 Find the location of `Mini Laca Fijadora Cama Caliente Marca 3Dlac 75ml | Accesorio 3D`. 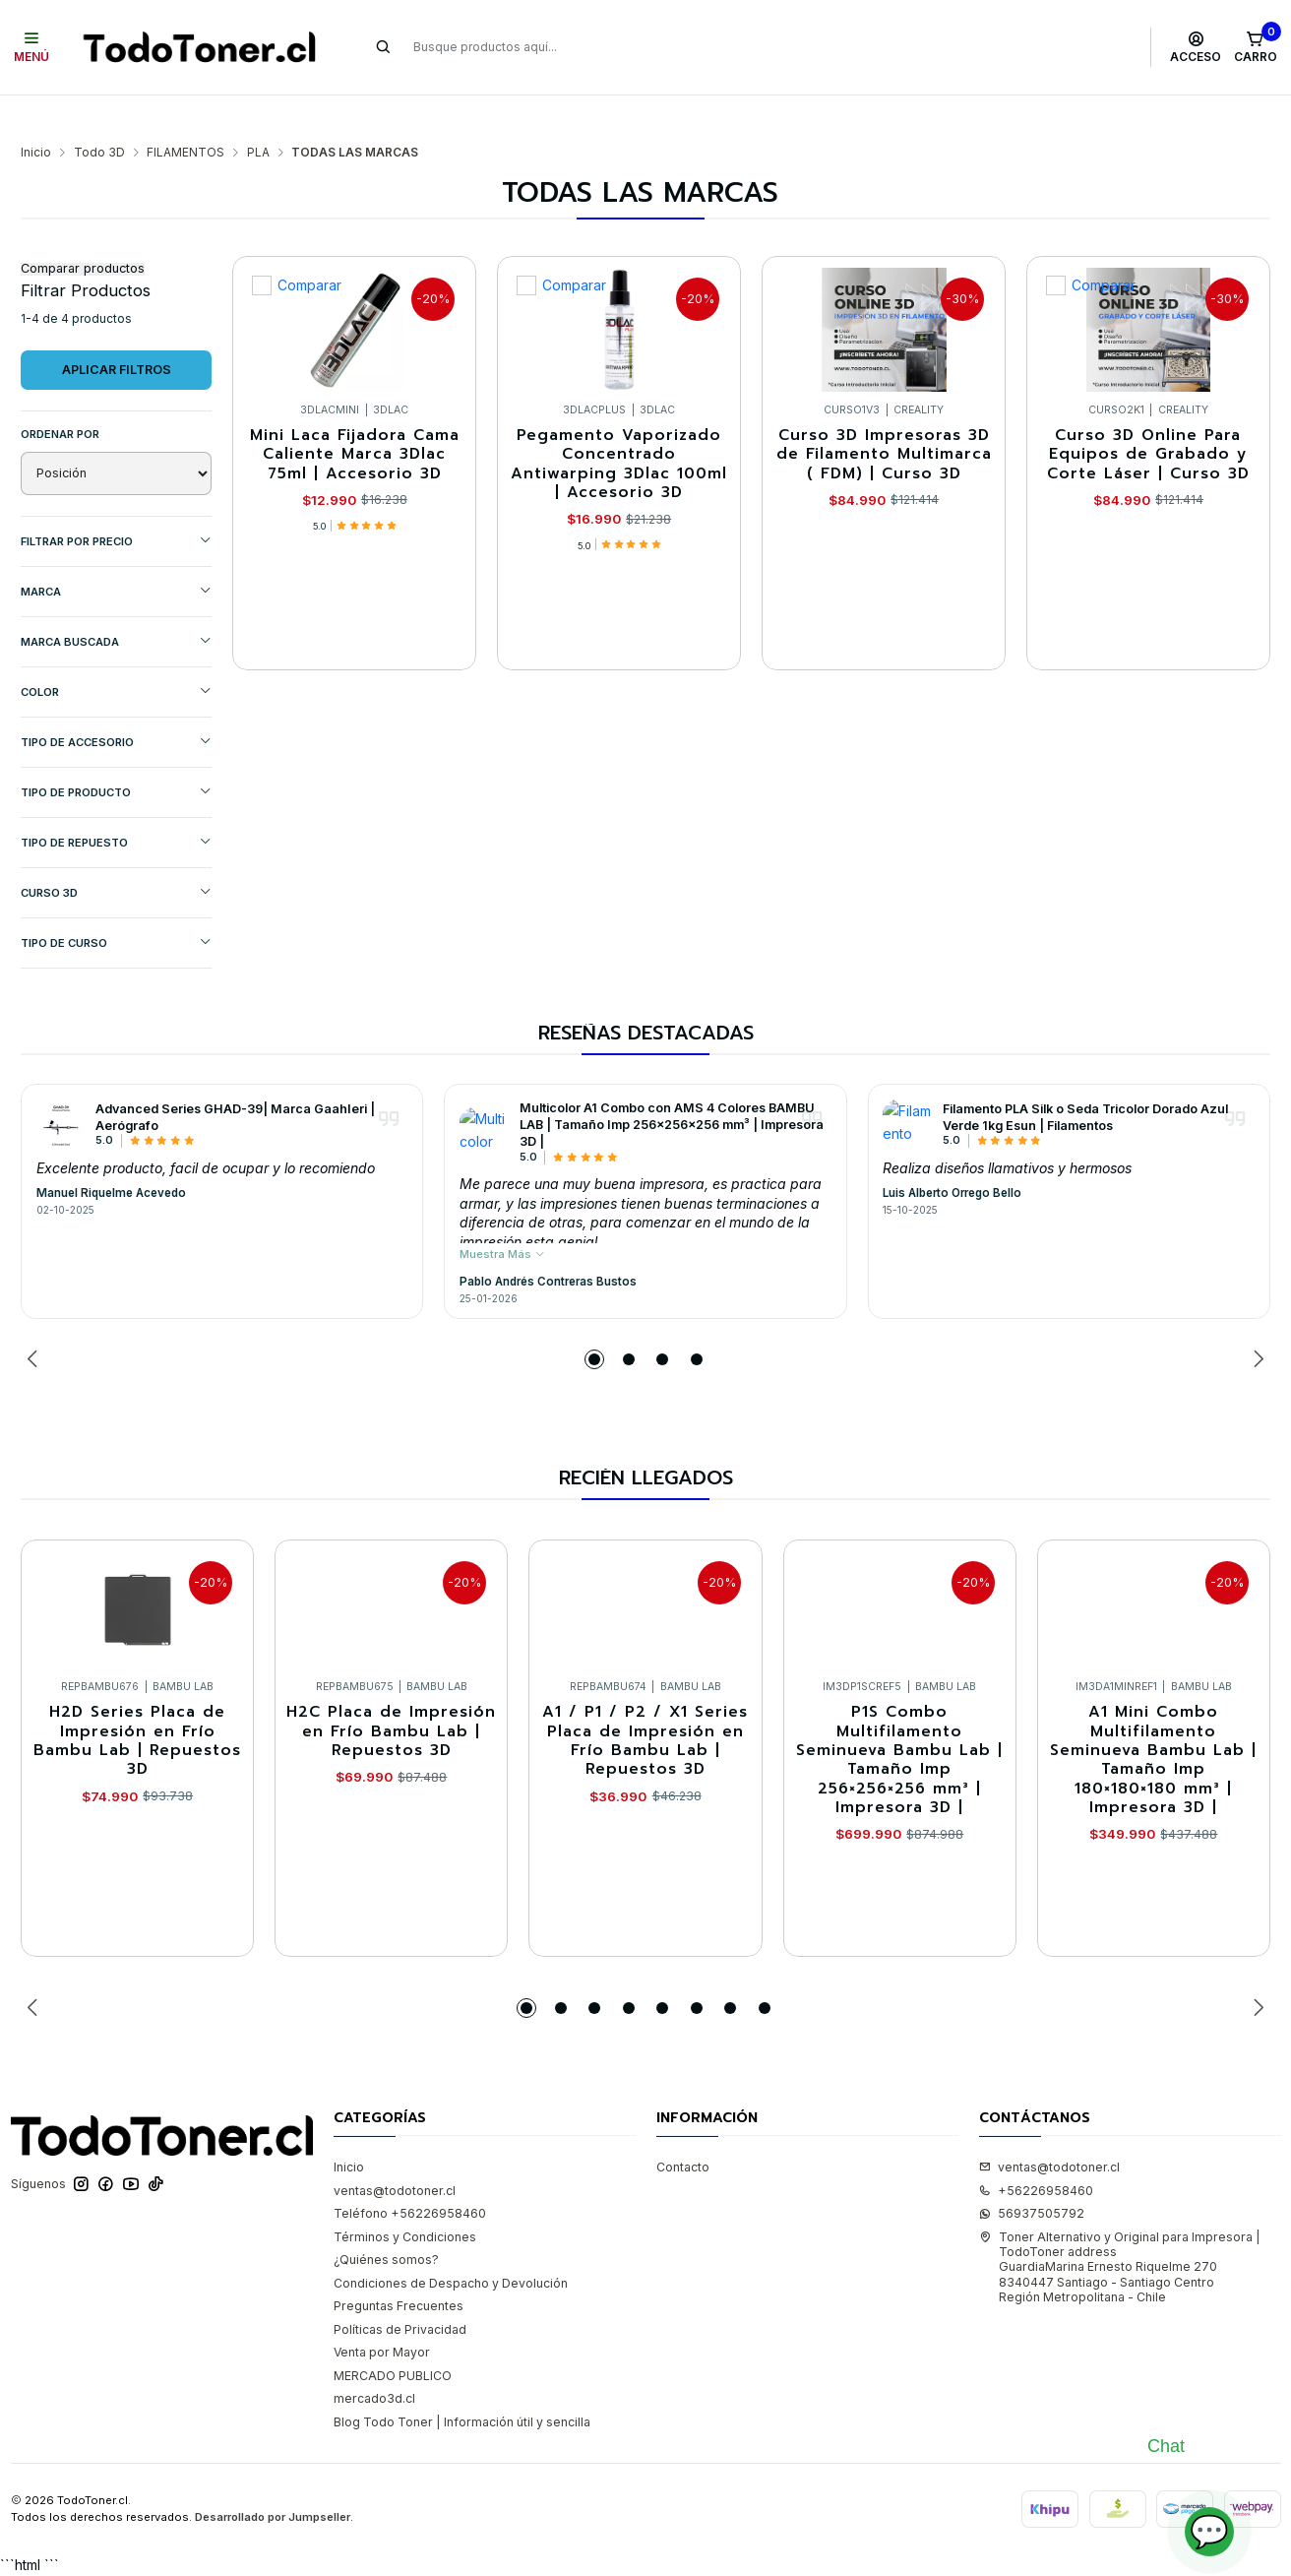

Mini Laca Fijadora Cama Caliente Marca 3Dlac 75ml | Accesorio 3D is located at coordinates (355, 416).